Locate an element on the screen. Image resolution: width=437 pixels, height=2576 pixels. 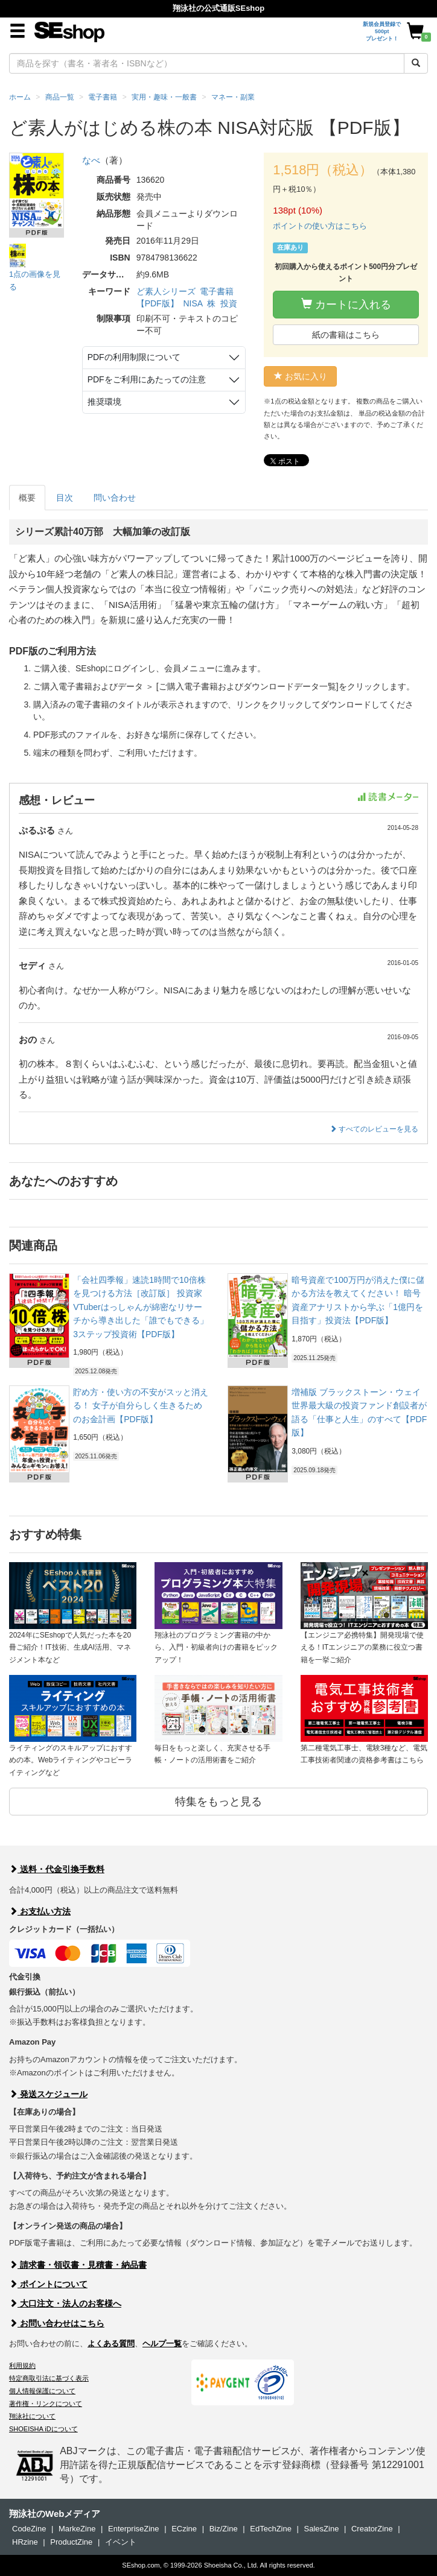
貯め方・使い方の不安がスッと消える！ 女子が自分らしく生きるためのお金計画【PDF版】 is located at coordinates (140, 1405).